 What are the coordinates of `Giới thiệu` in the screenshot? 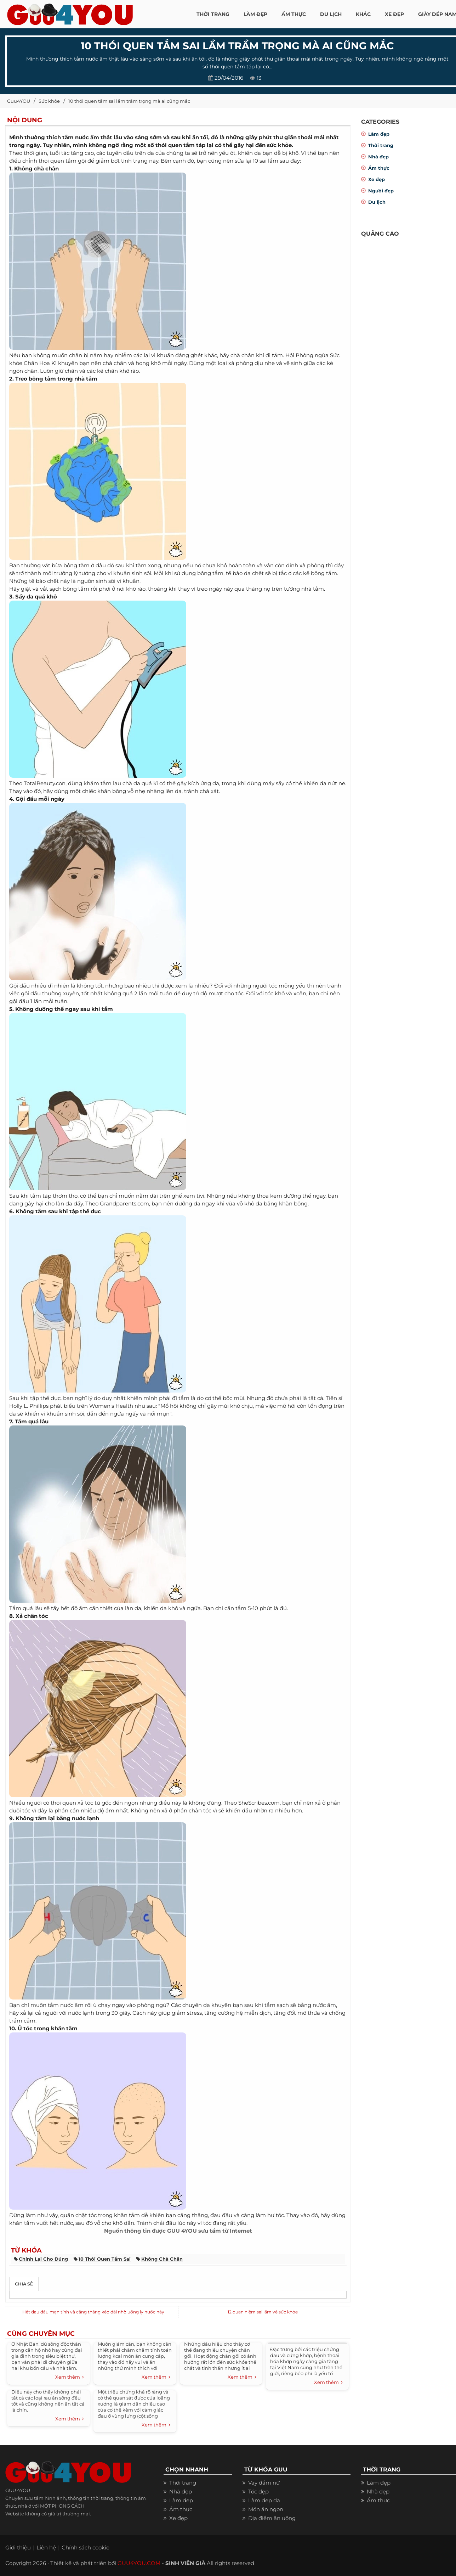 It's located at (18, 2547).